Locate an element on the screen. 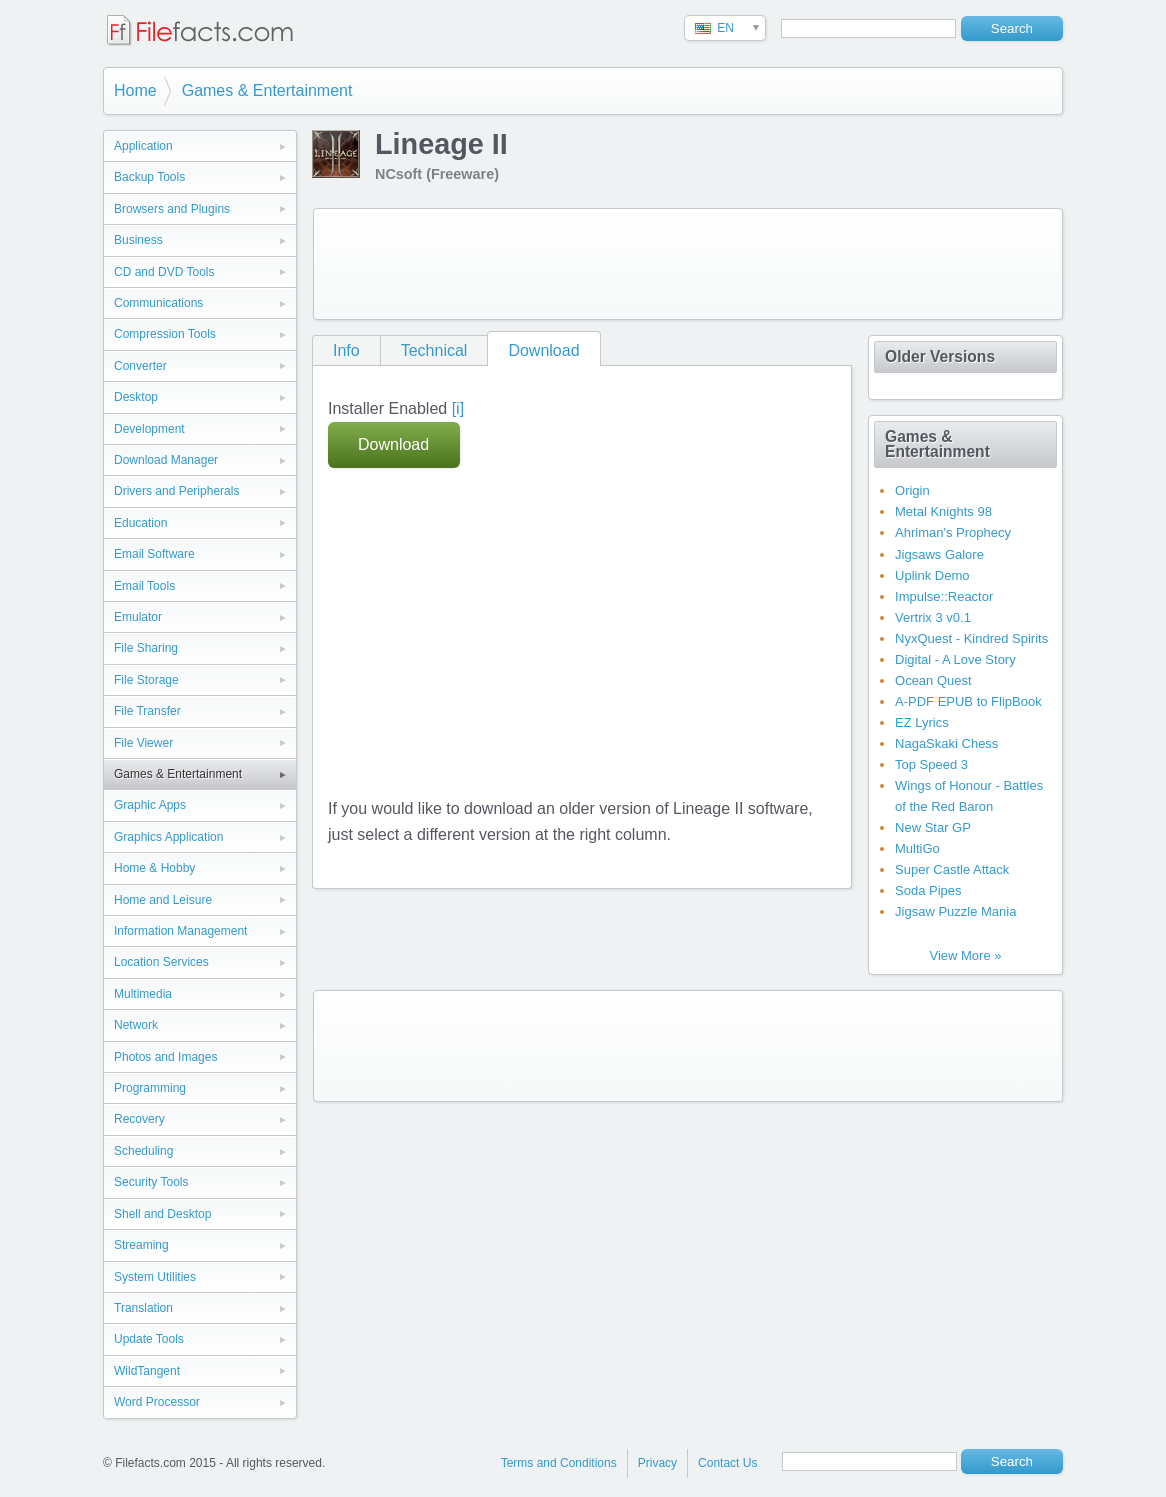 The image size is (1166, 1497). Home is located at coordinates (135, 90).